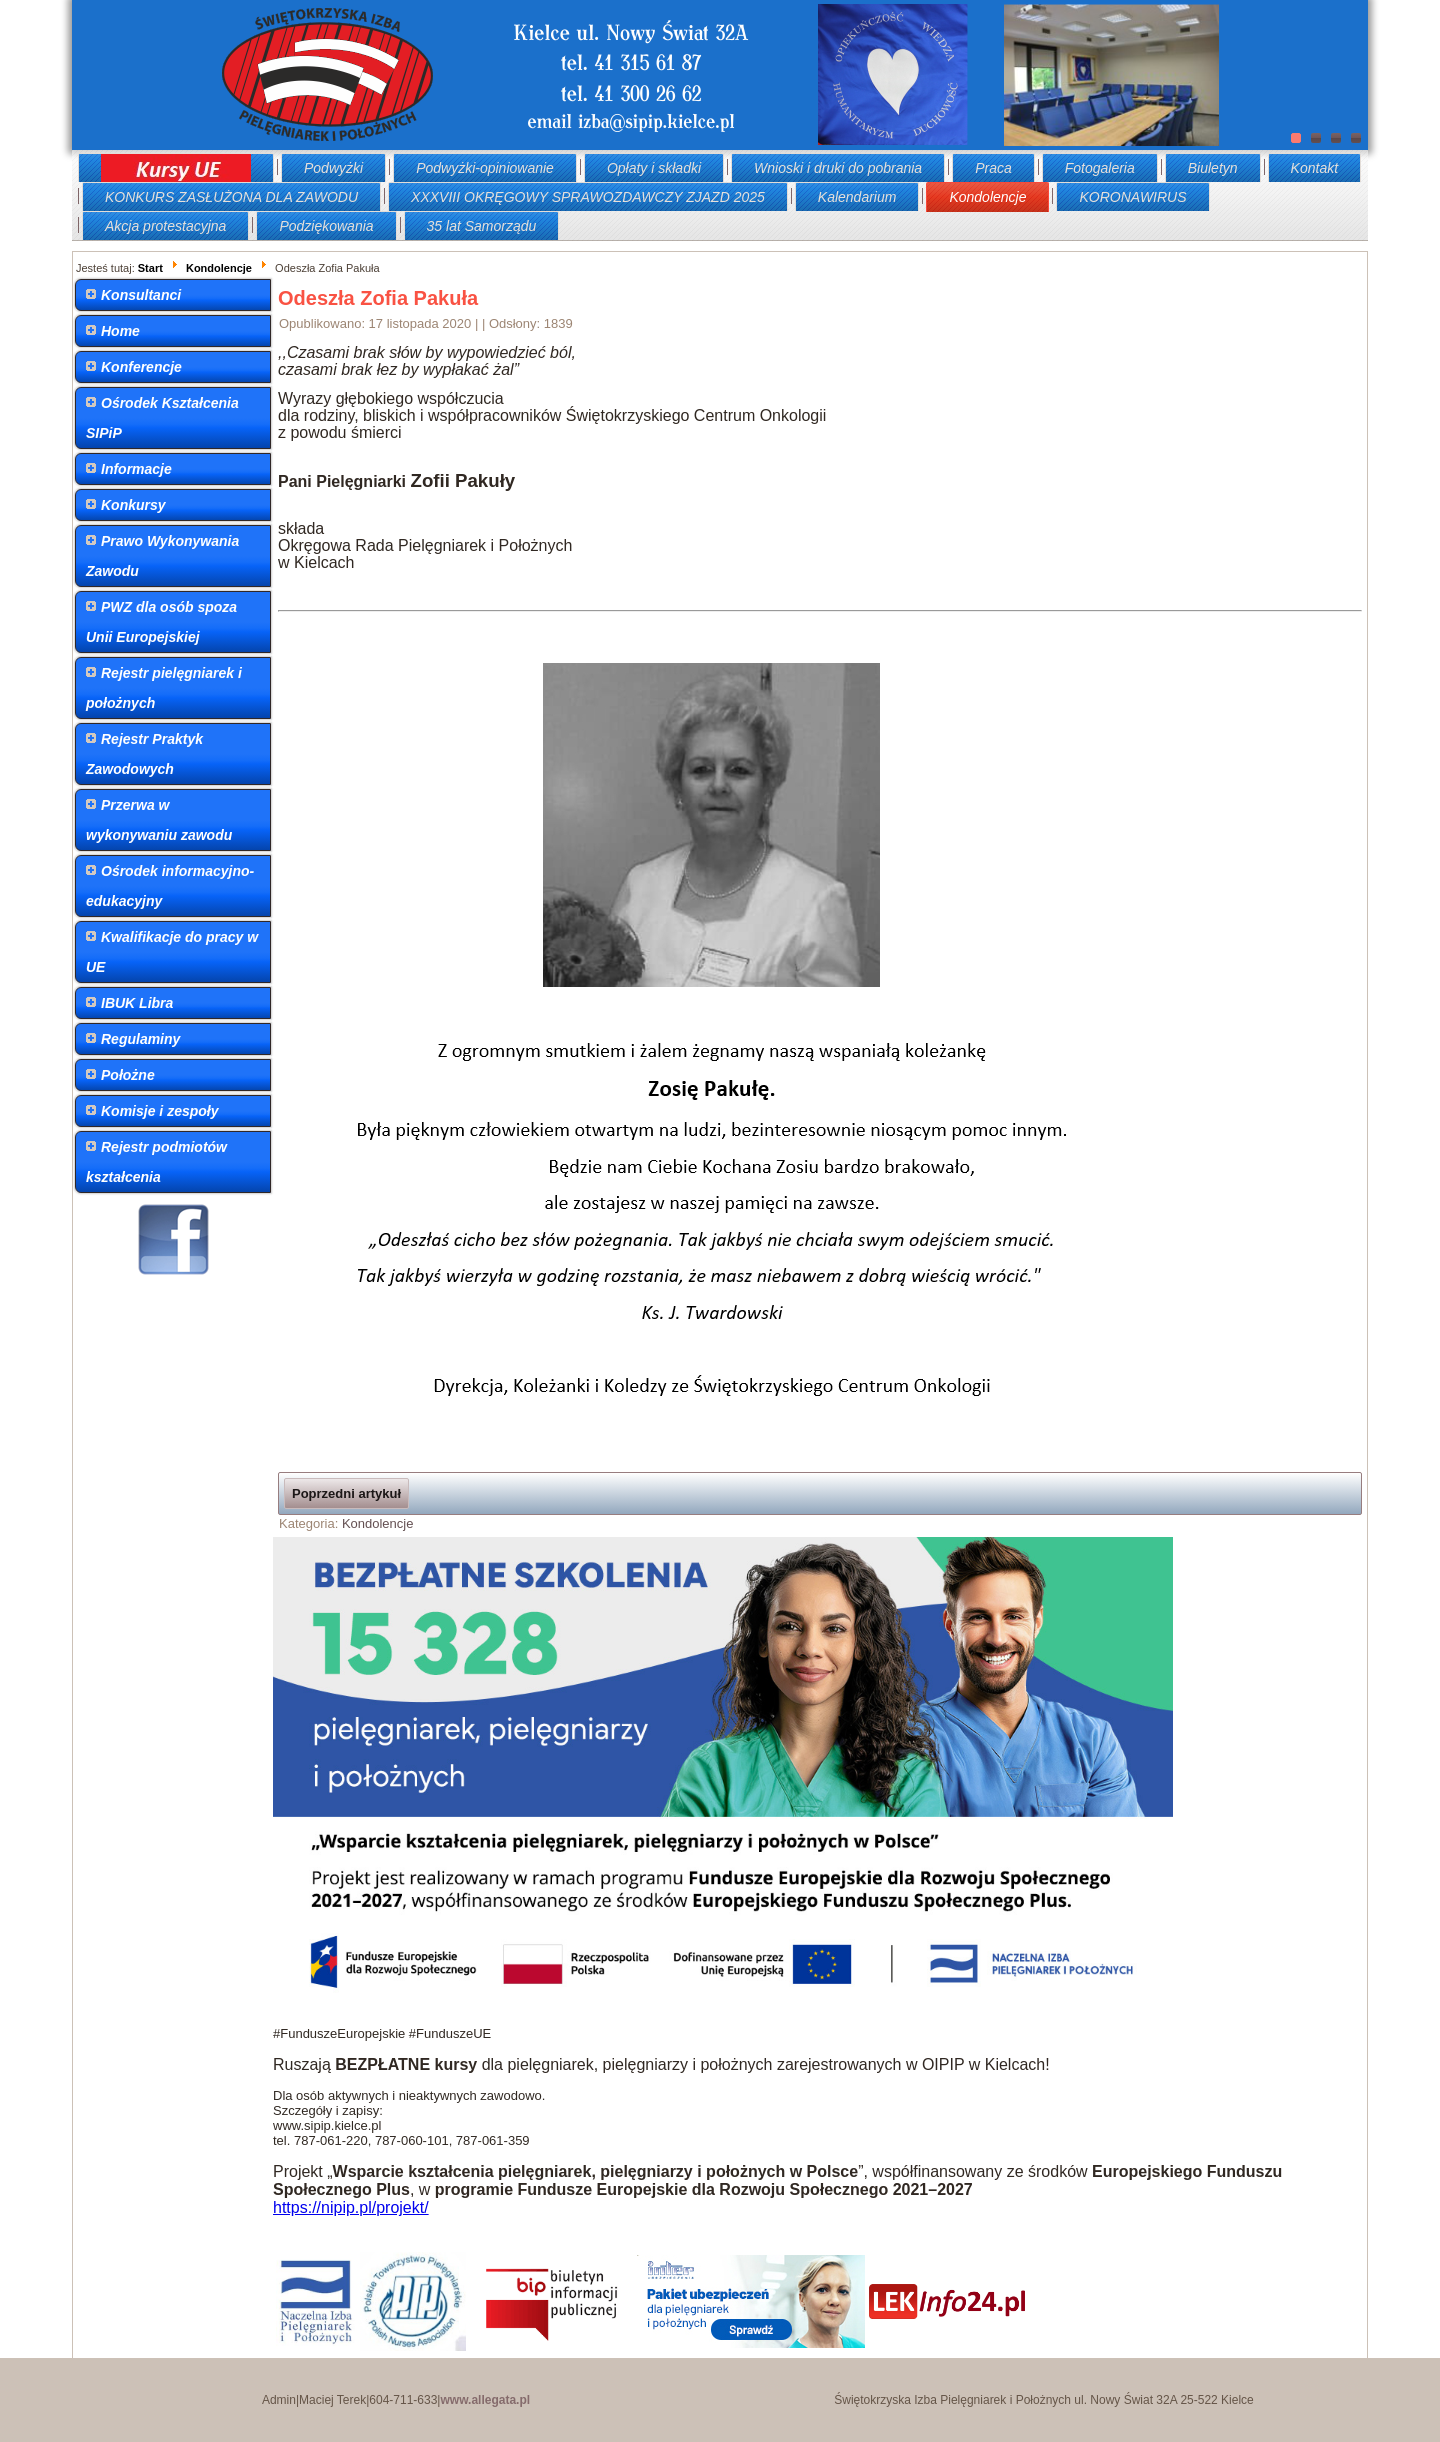  I want to click on Konkursy, so click(133, 505).